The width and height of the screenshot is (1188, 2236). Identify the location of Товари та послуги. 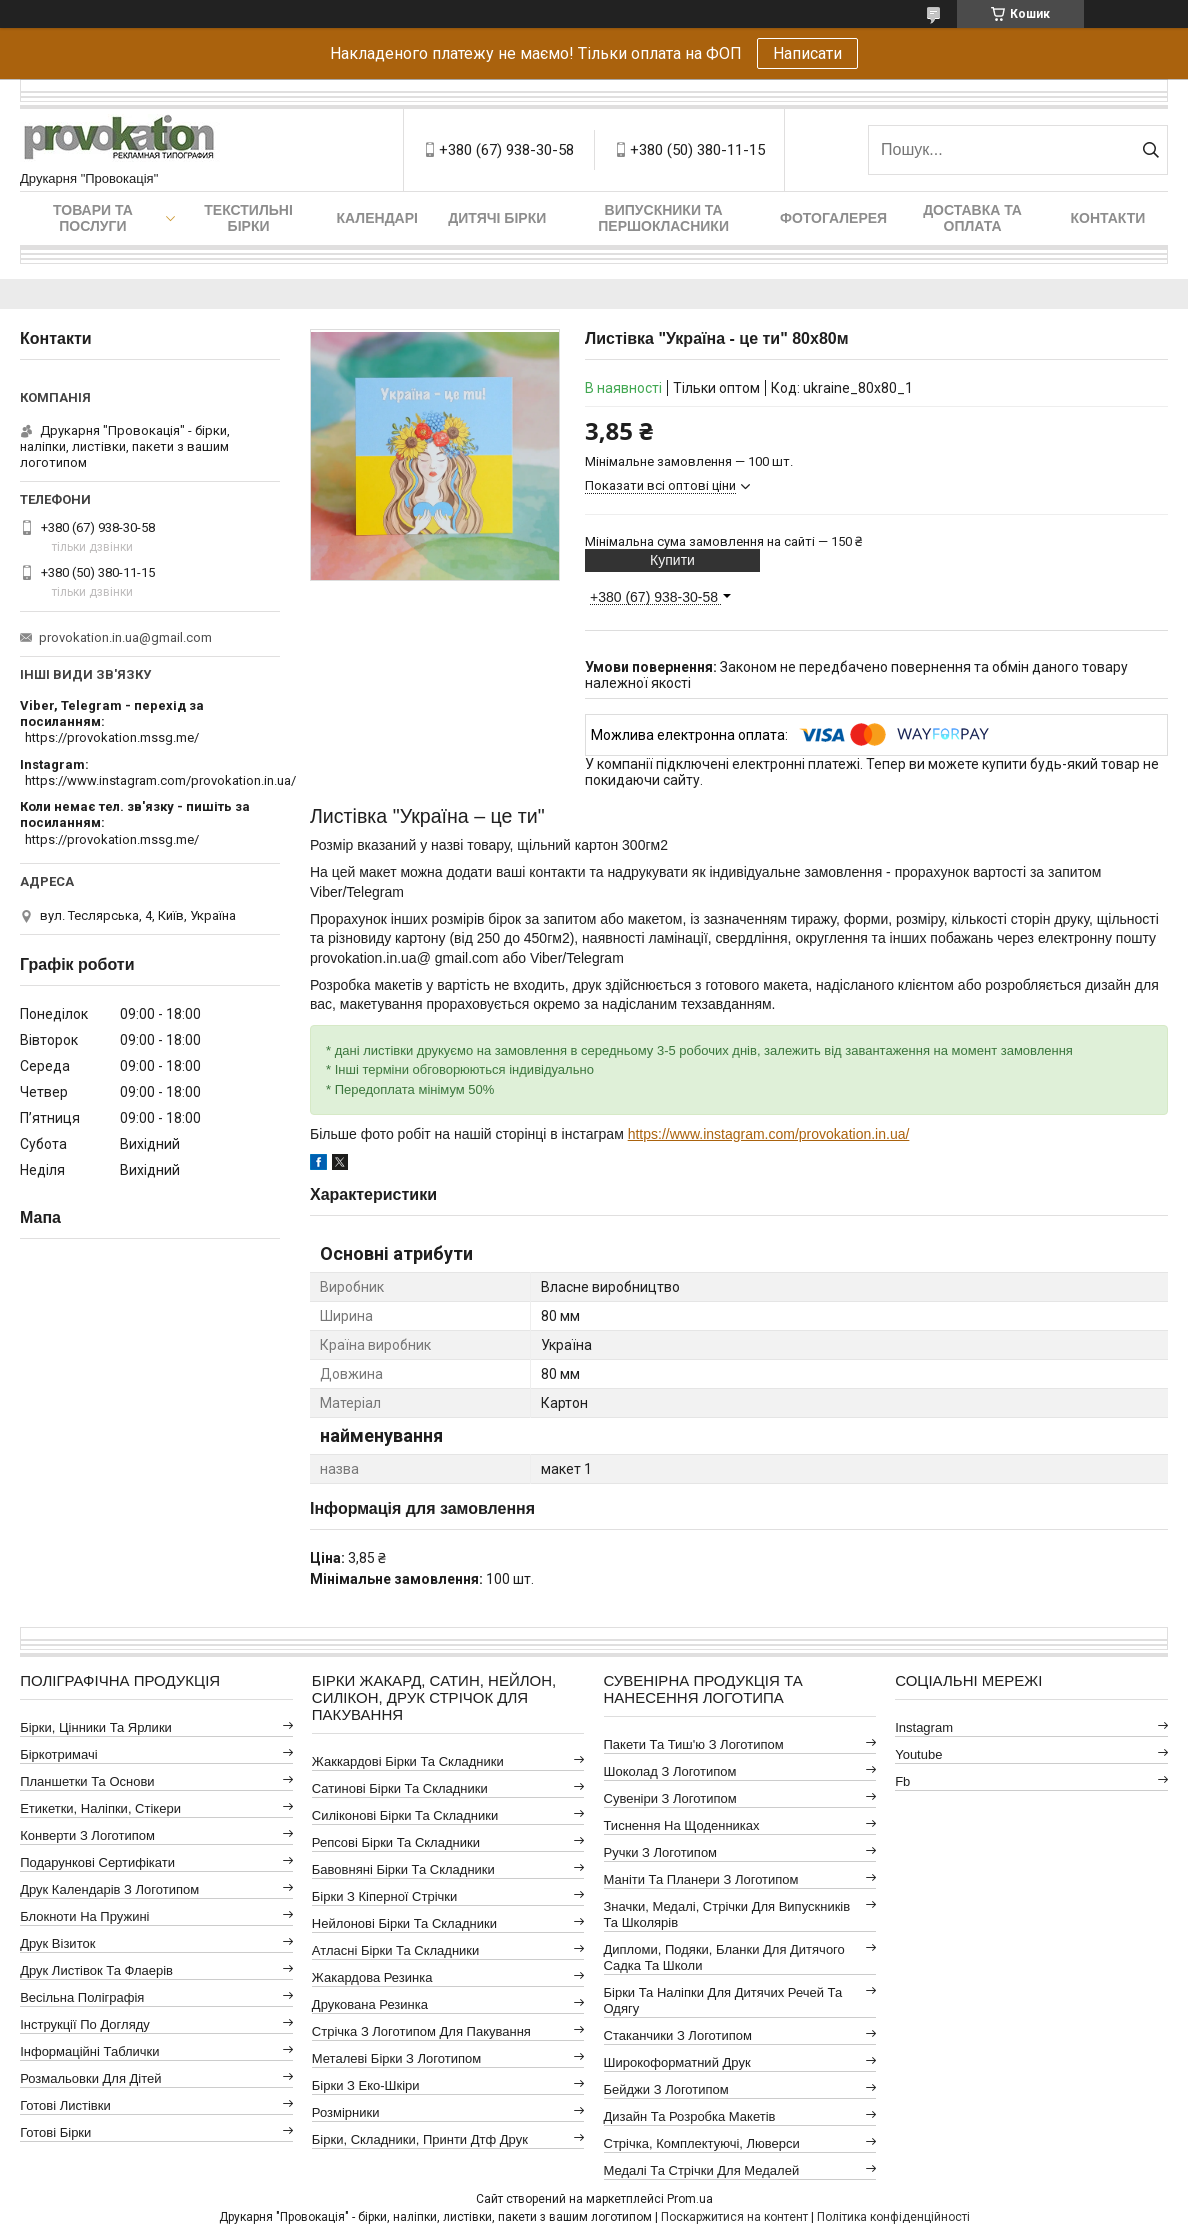
(93, 218).